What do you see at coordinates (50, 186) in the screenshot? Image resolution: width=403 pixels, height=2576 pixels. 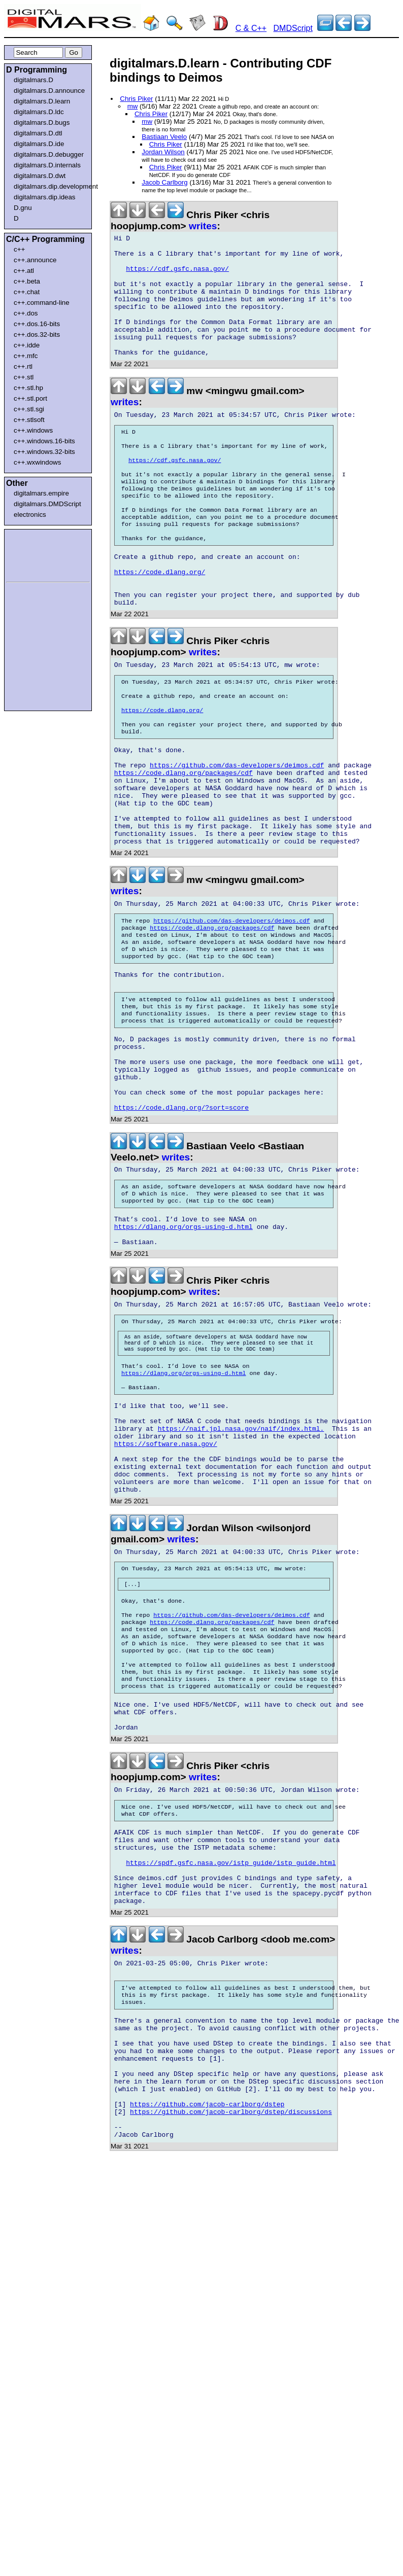 I see `digitalmars.dip.development` at bounding box center [50, 186].